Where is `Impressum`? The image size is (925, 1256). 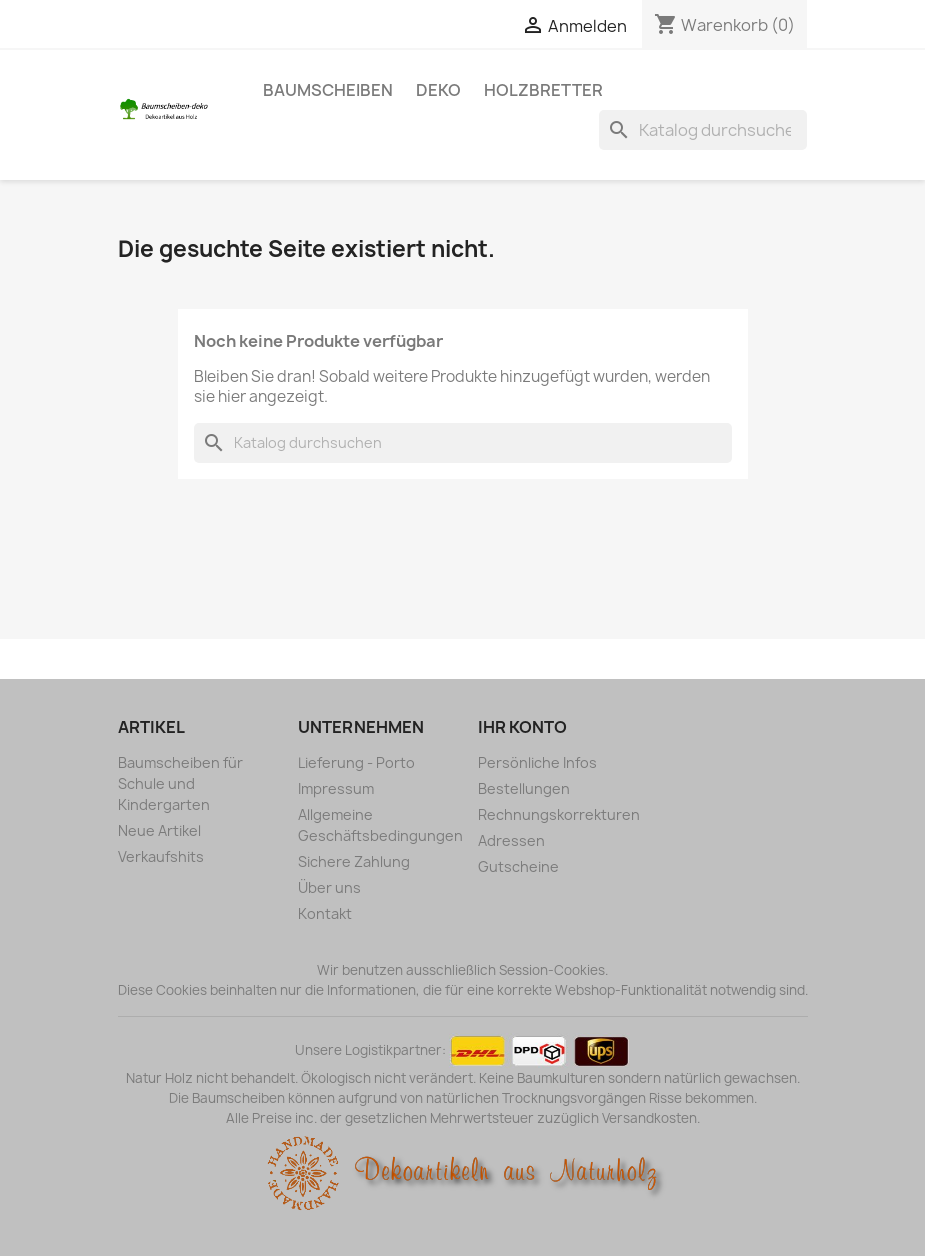
Impressum is located at coordinates (336, 788).